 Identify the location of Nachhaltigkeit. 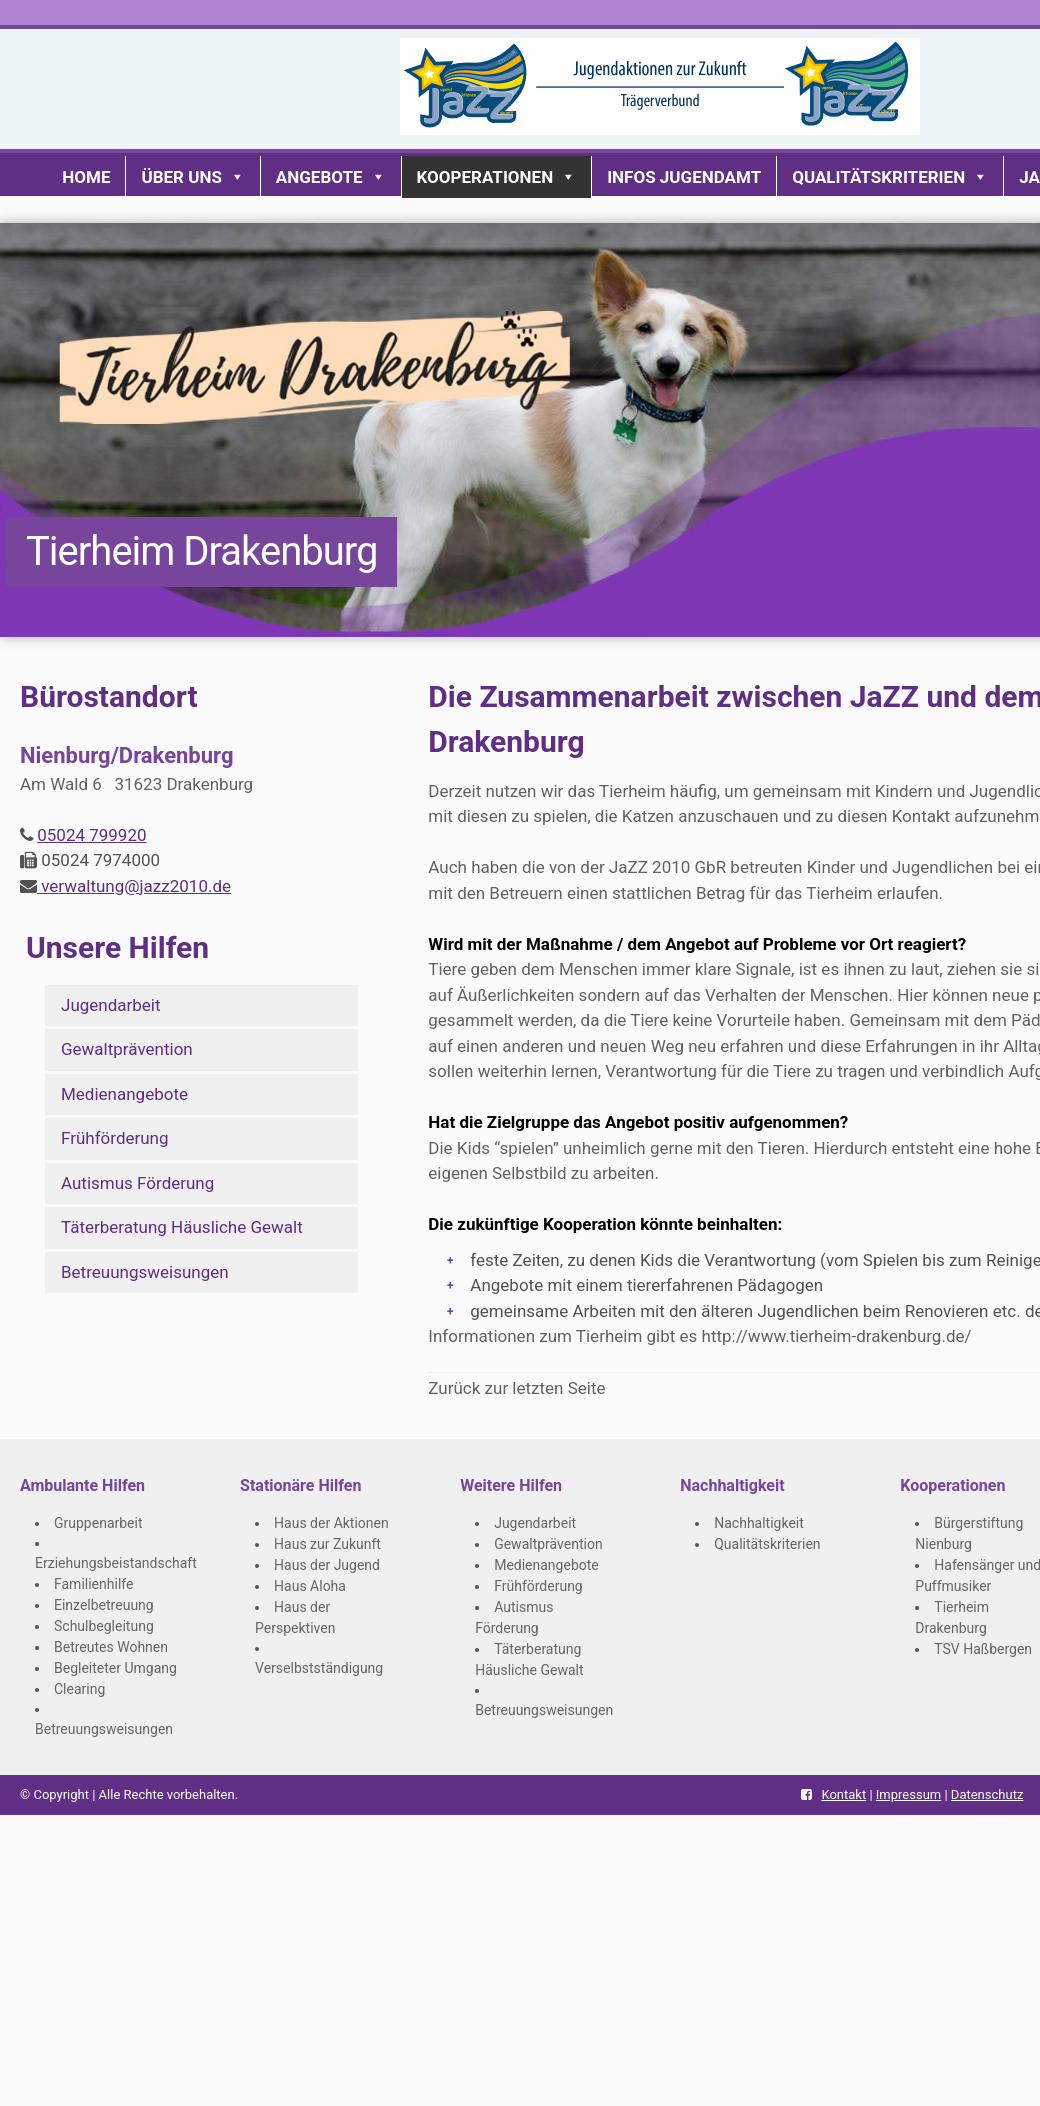
(759, 1523).